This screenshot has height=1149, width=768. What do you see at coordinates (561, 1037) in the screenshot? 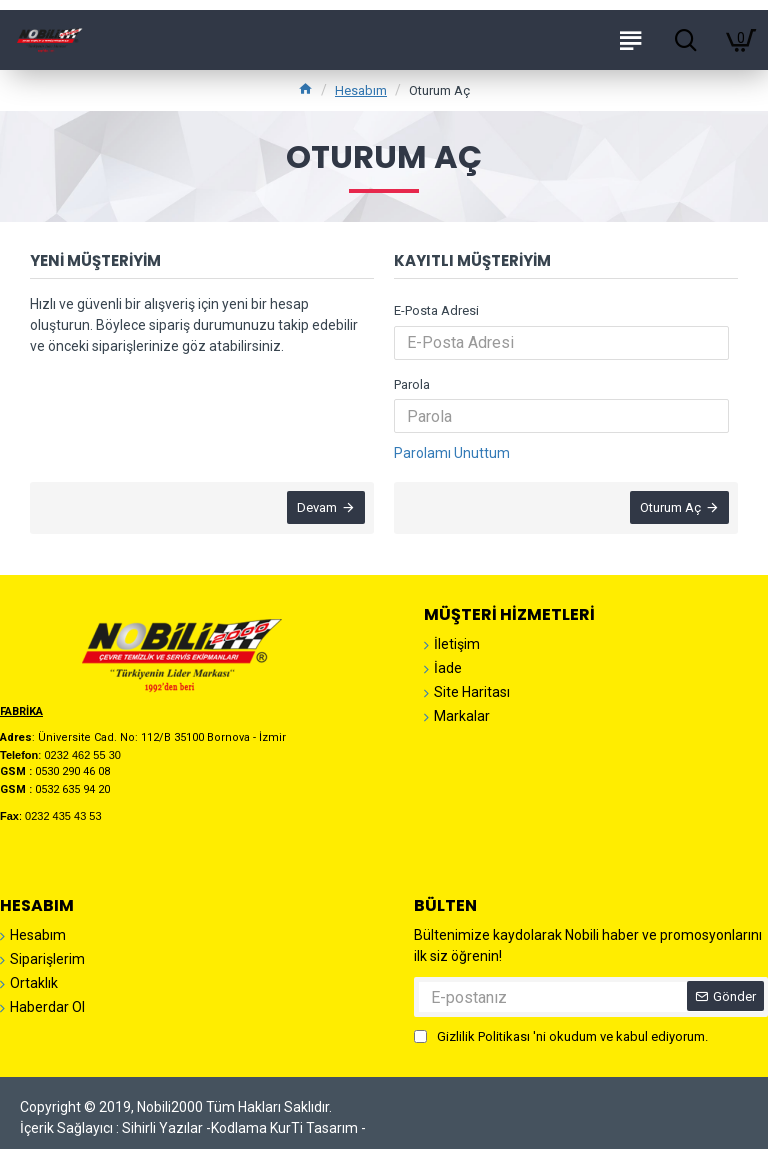
I see `'ni okudum ve kabul ediyorum.` at bounding box center [561, 1037].